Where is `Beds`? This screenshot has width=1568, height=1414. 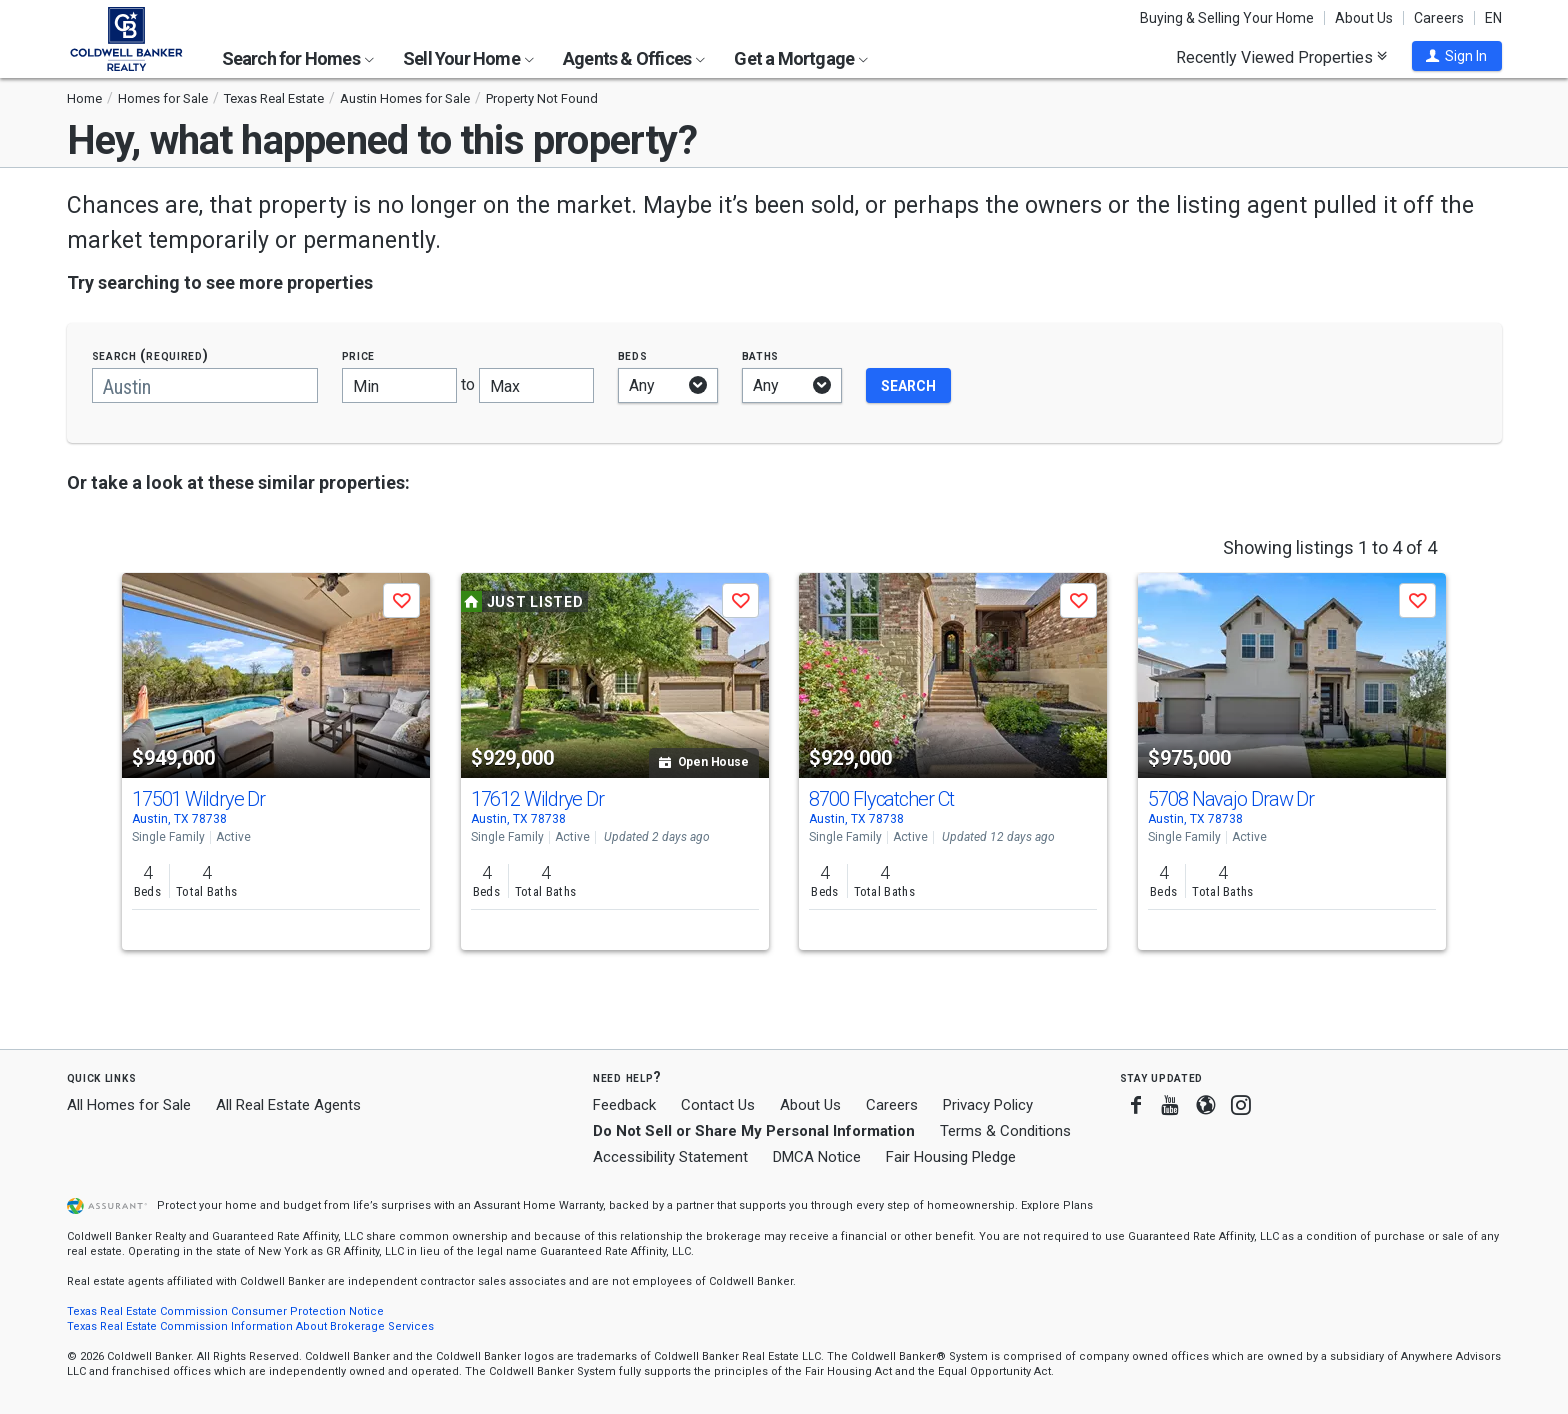 Beds is located at coordinates (633, 355).